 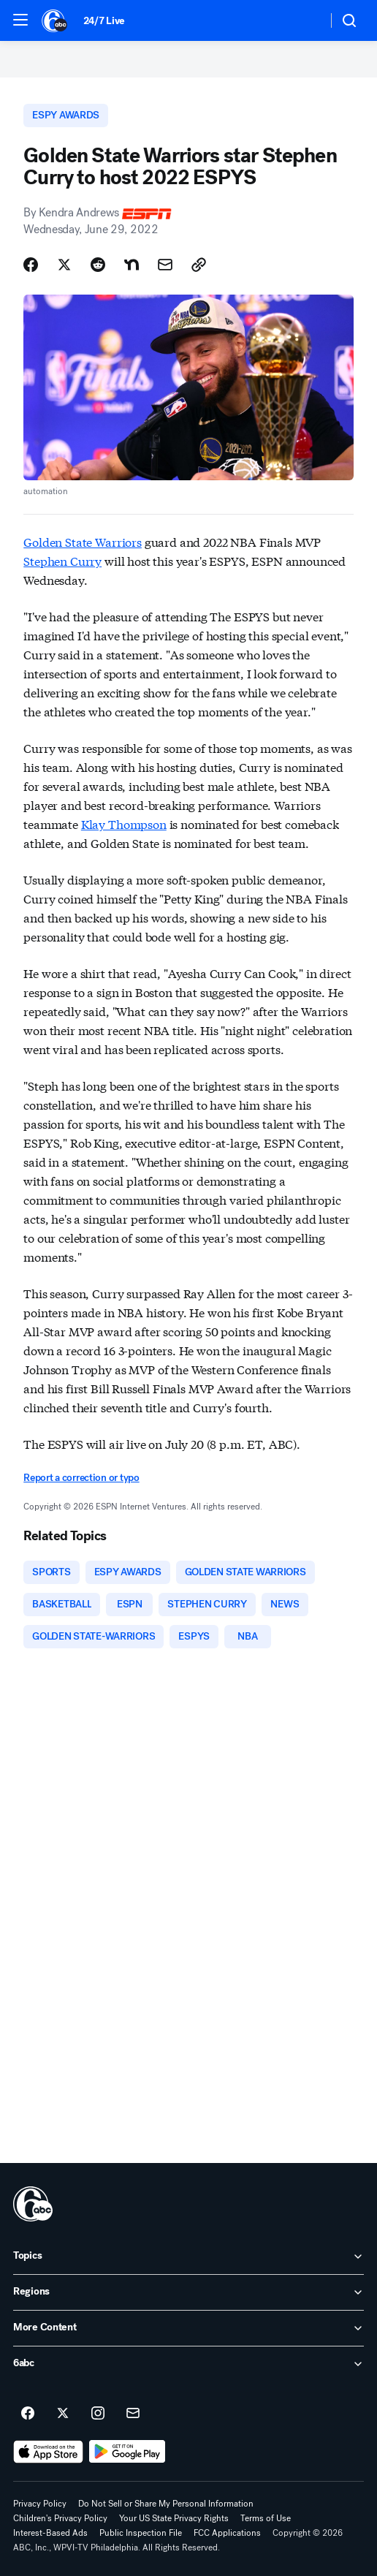 I want to click on FCC Applications, so click(x=227, y=2532).